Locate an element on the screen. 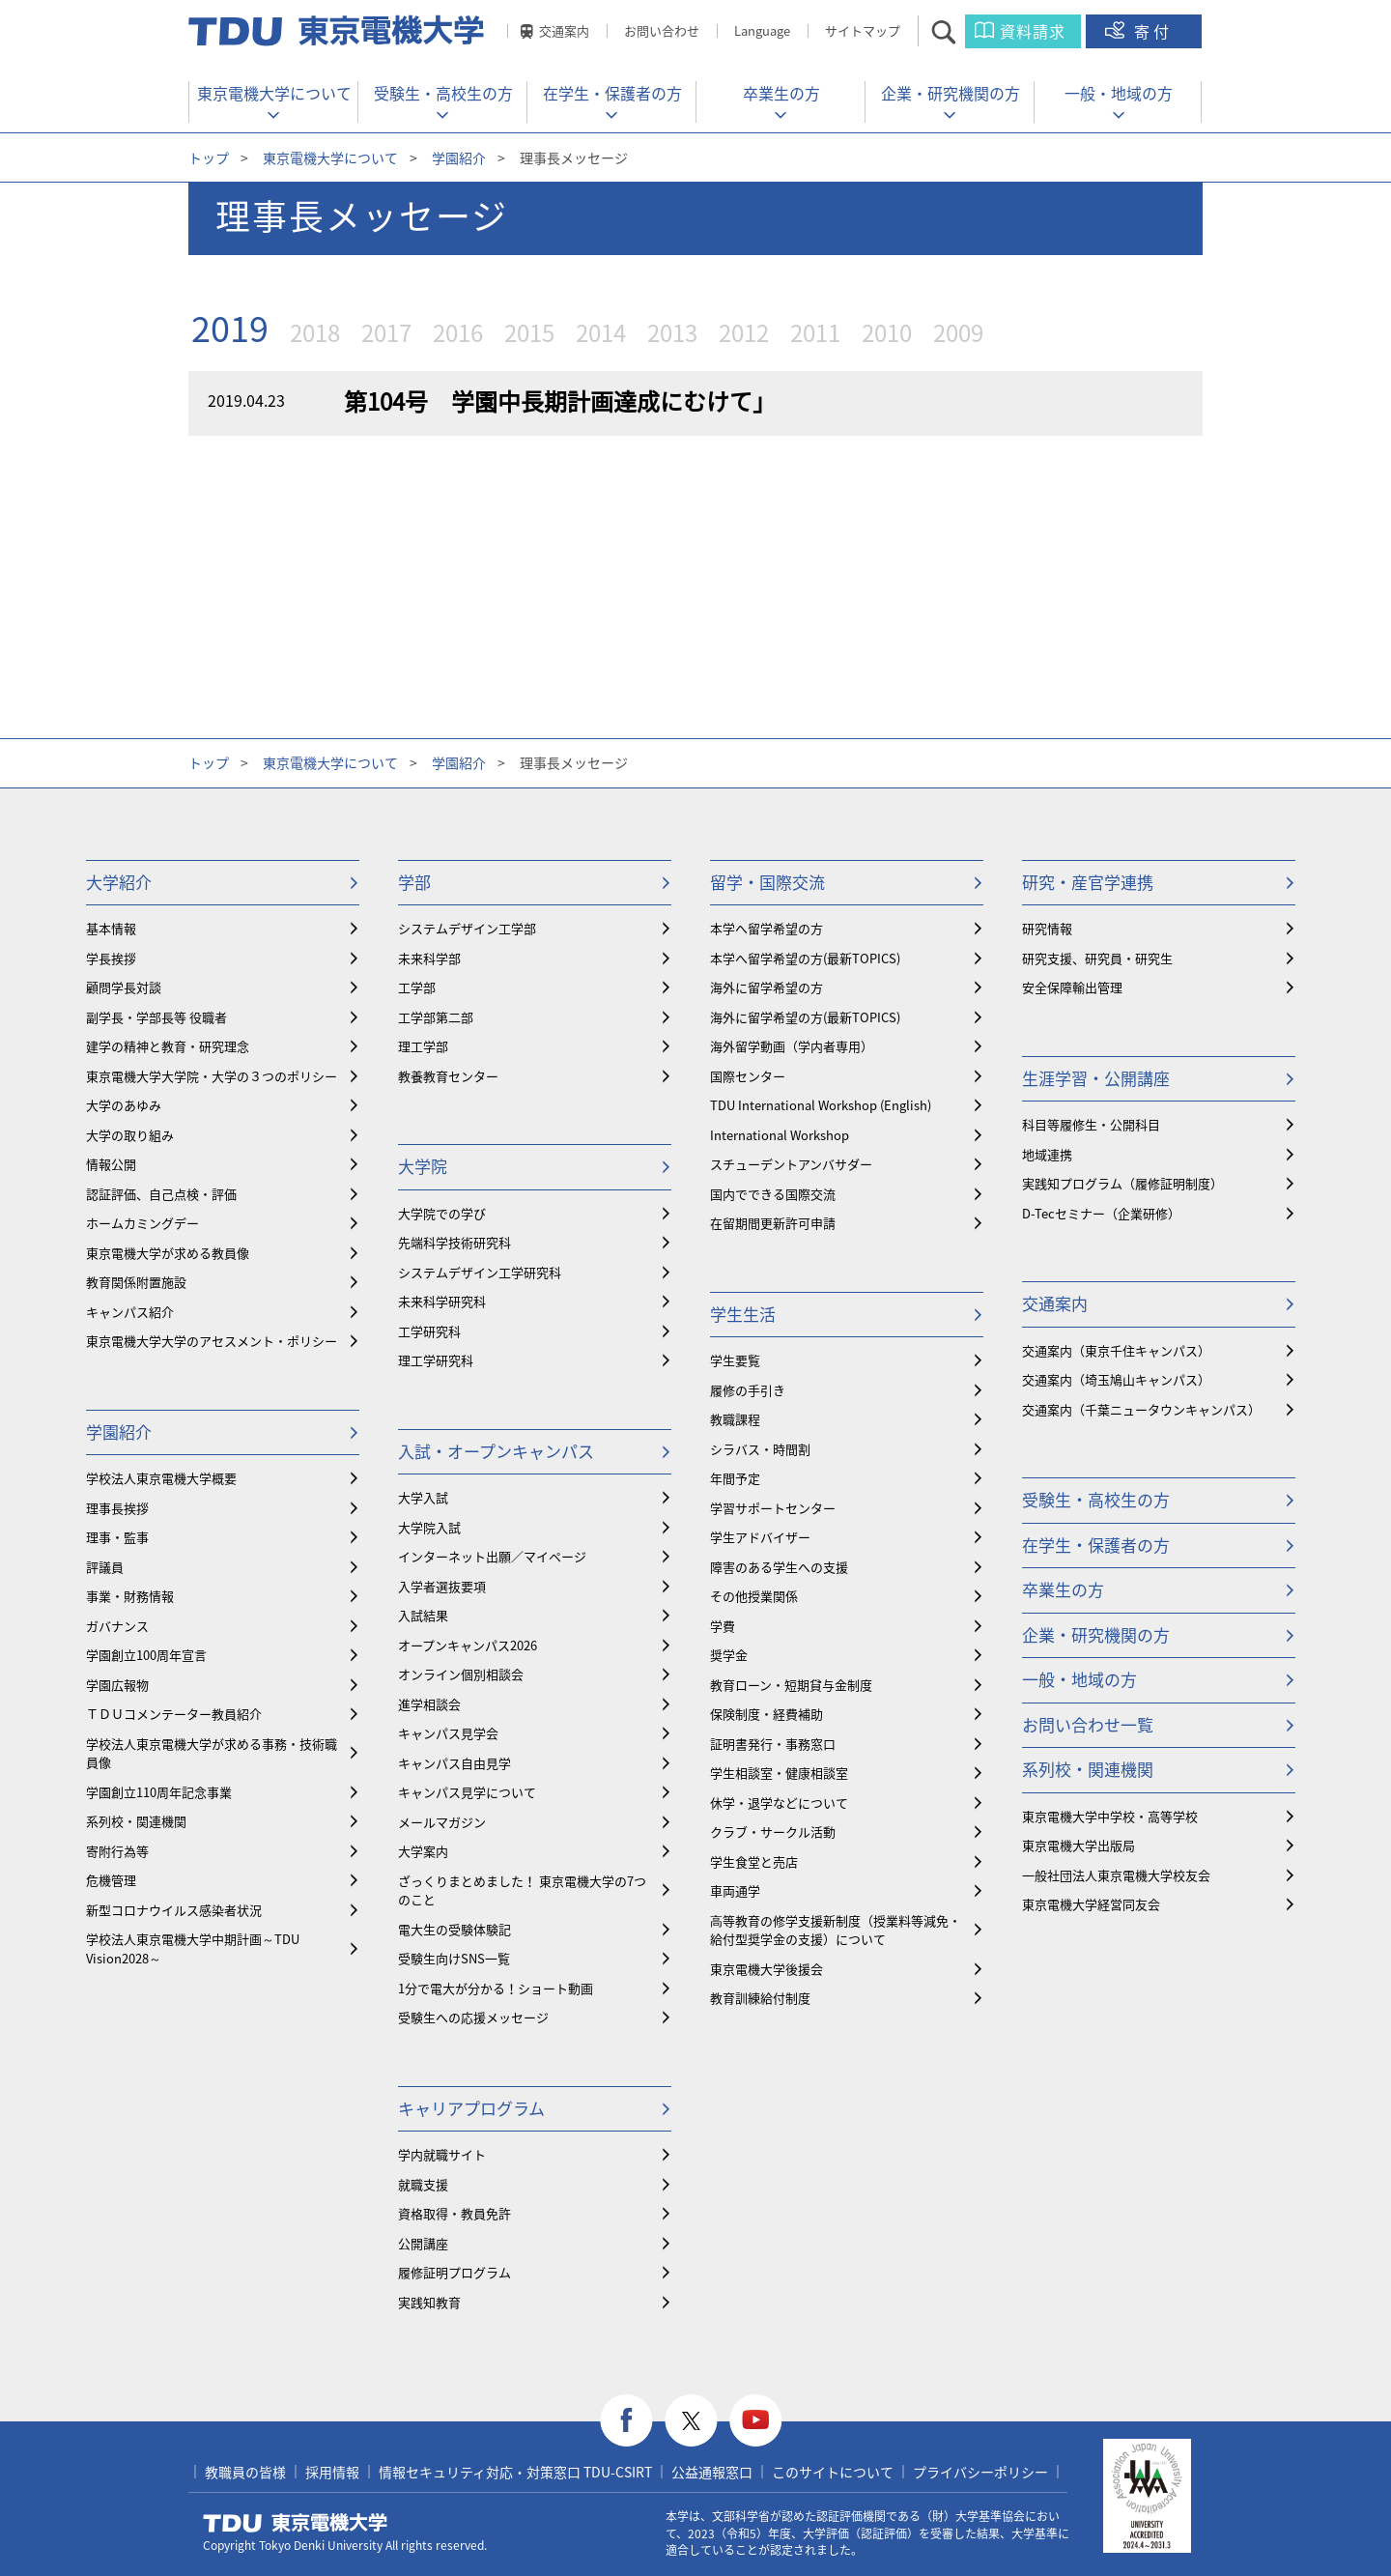 Image resolution: width=1391 pixels, height=2576 pixels. ⾼等教育の修学支援新制度（授業料等減免・給付型奨学金の支援）について is located at coordinates (835, 1930).